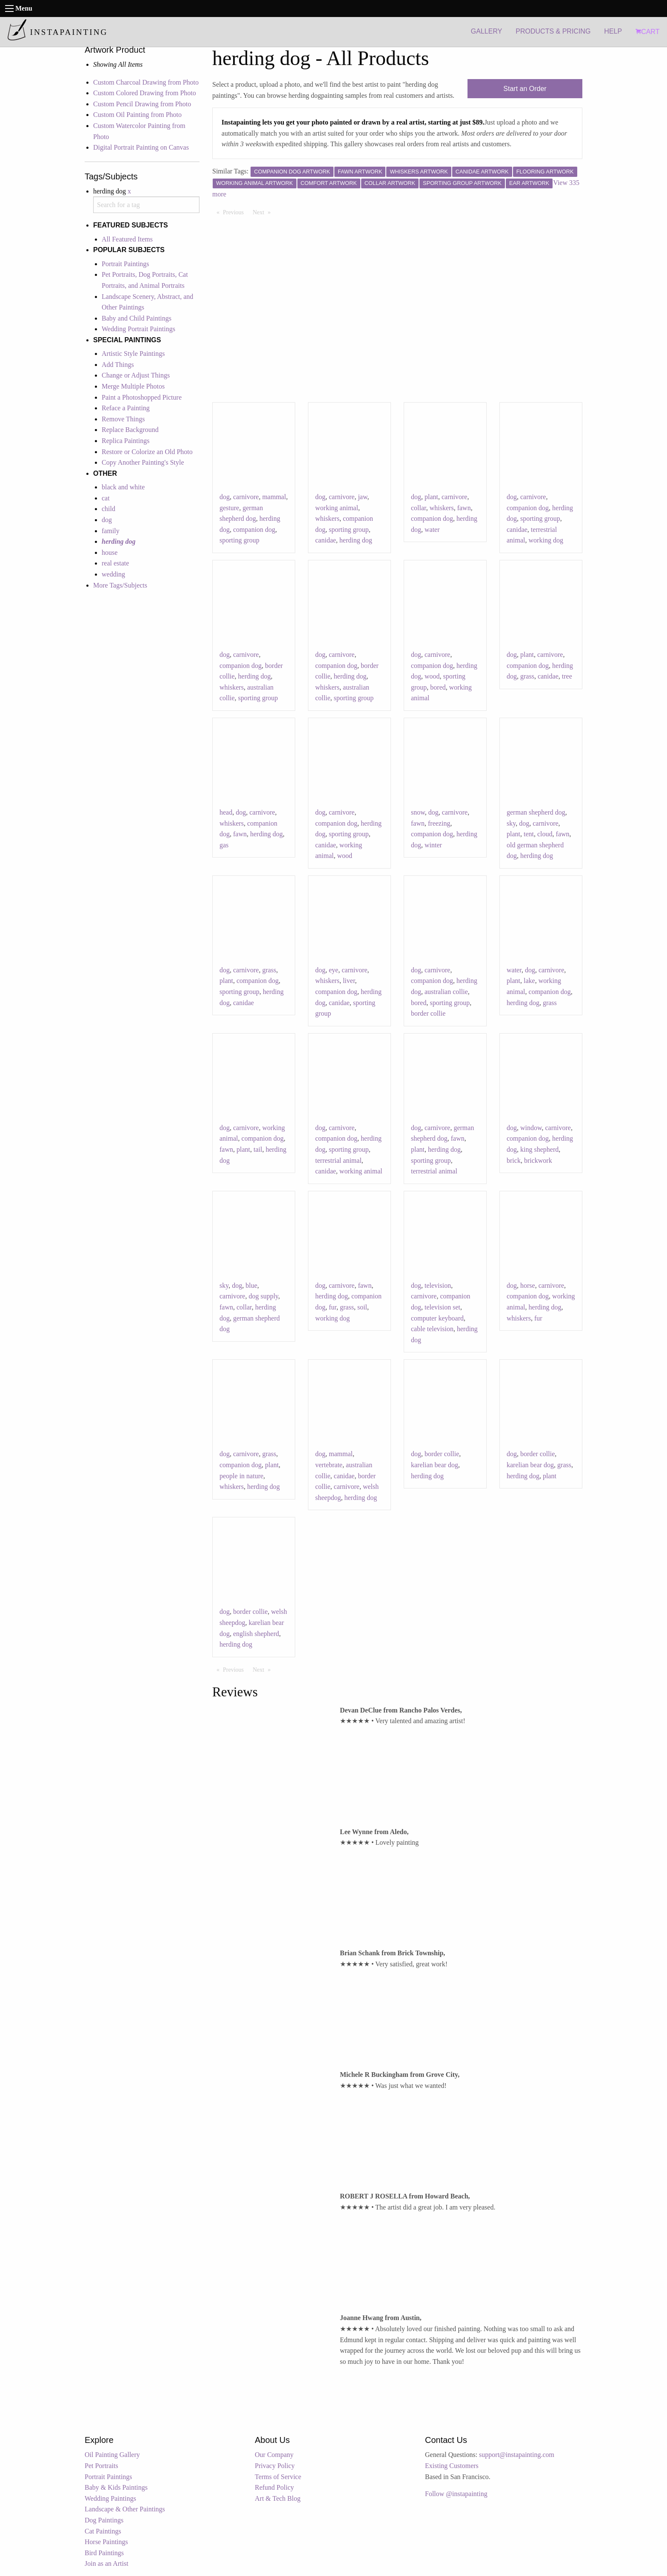 The image size is (667, 2576). I want to click on Cat Paintings, so click(103, 2531).